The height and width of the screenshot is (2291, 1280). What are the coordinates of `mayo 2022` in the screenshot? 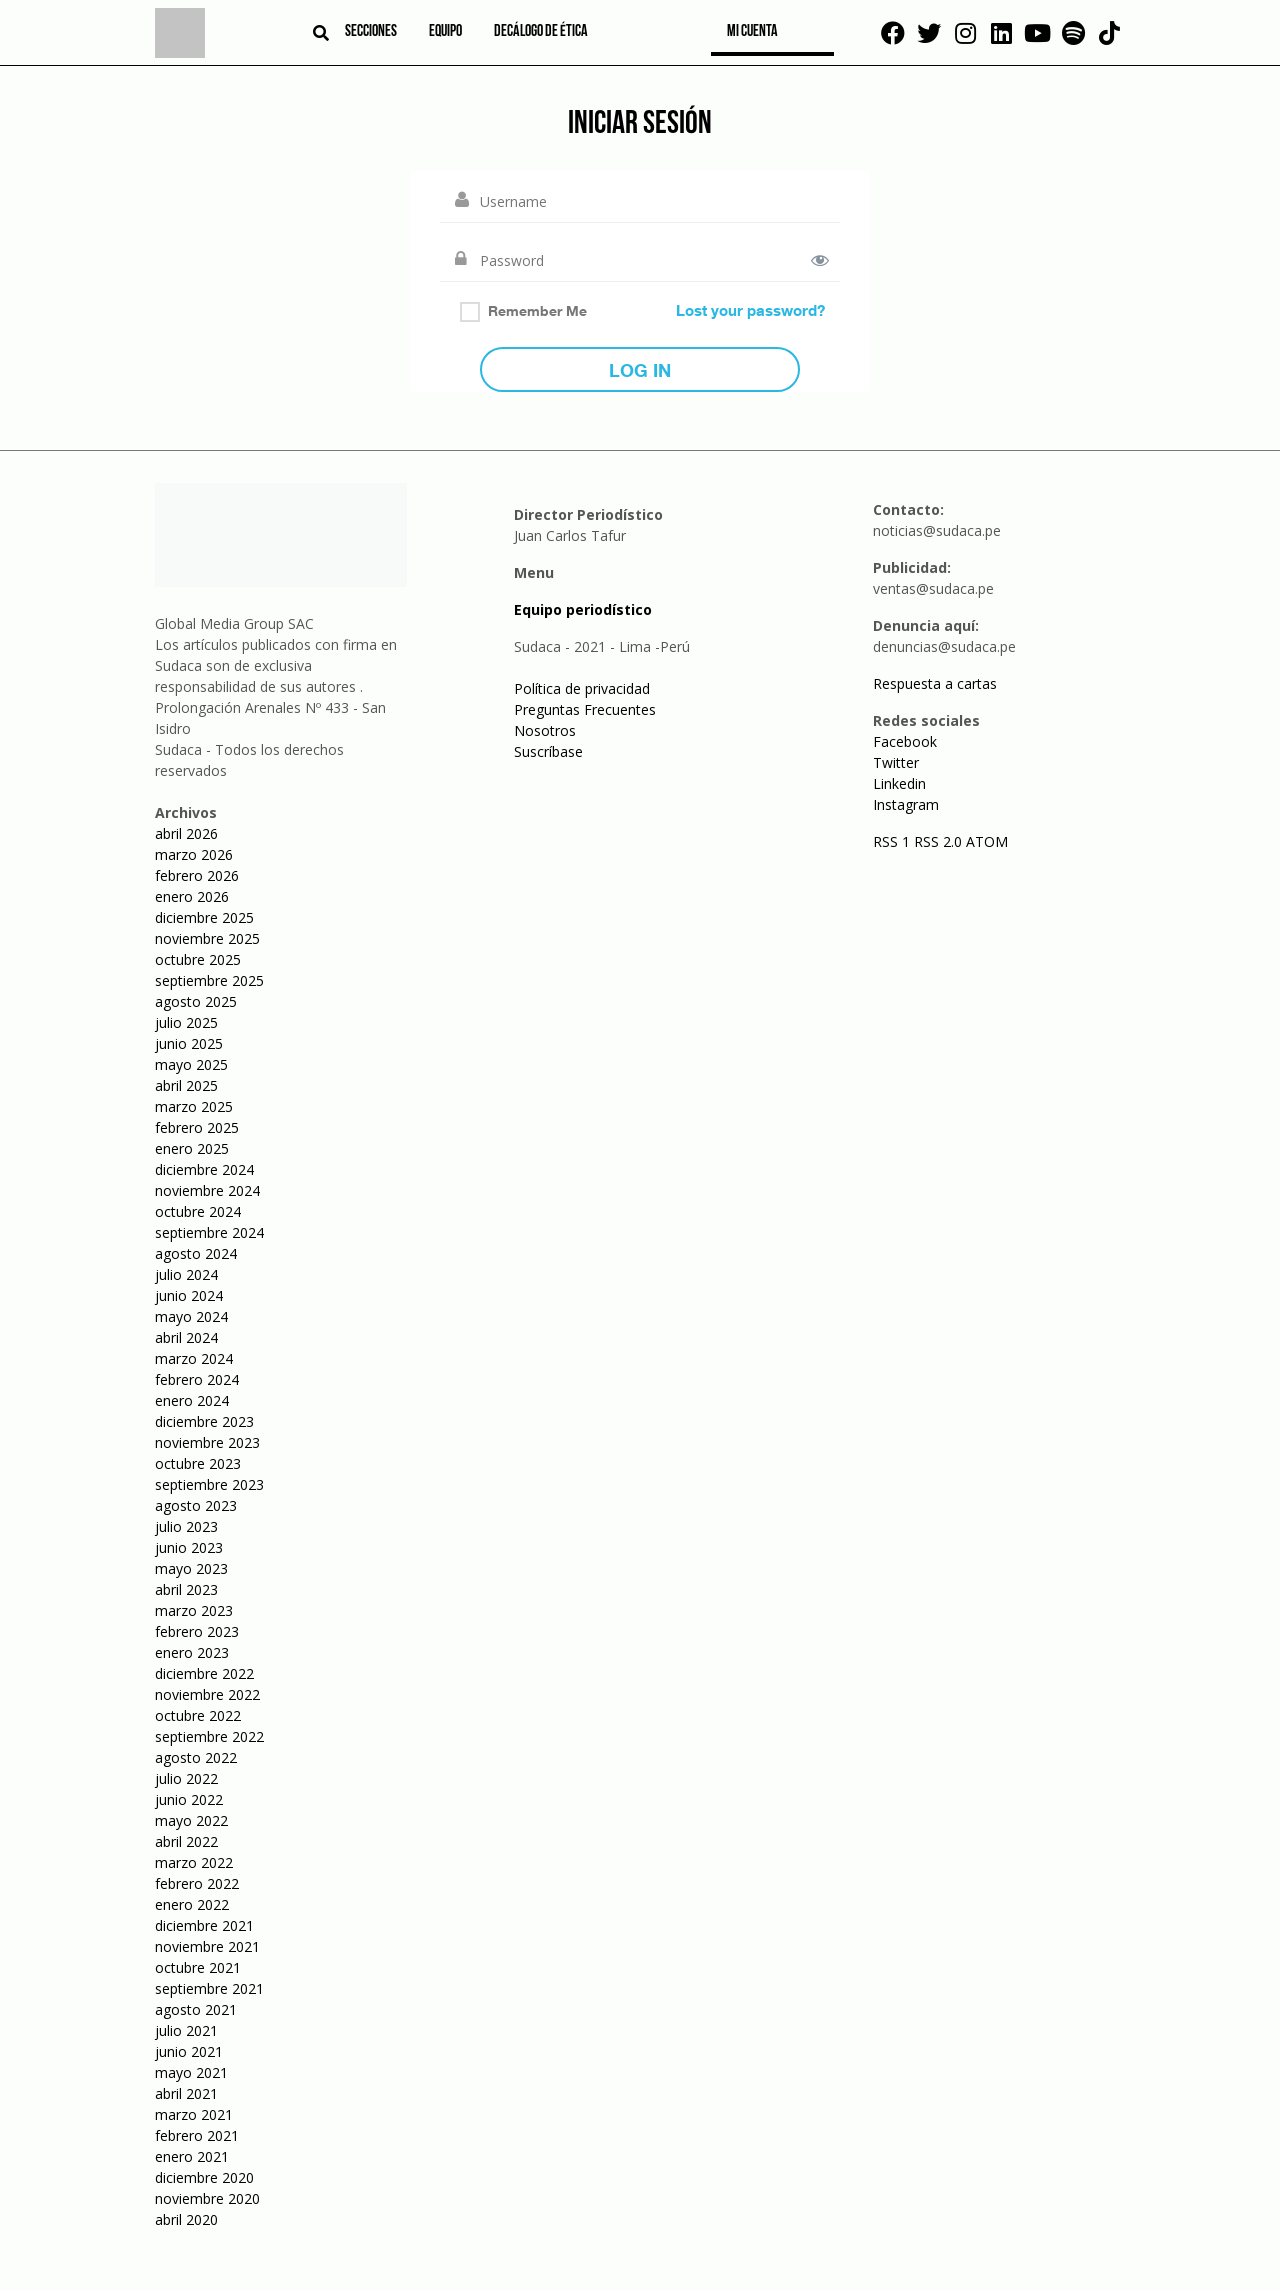 It's located at (191, 1820).